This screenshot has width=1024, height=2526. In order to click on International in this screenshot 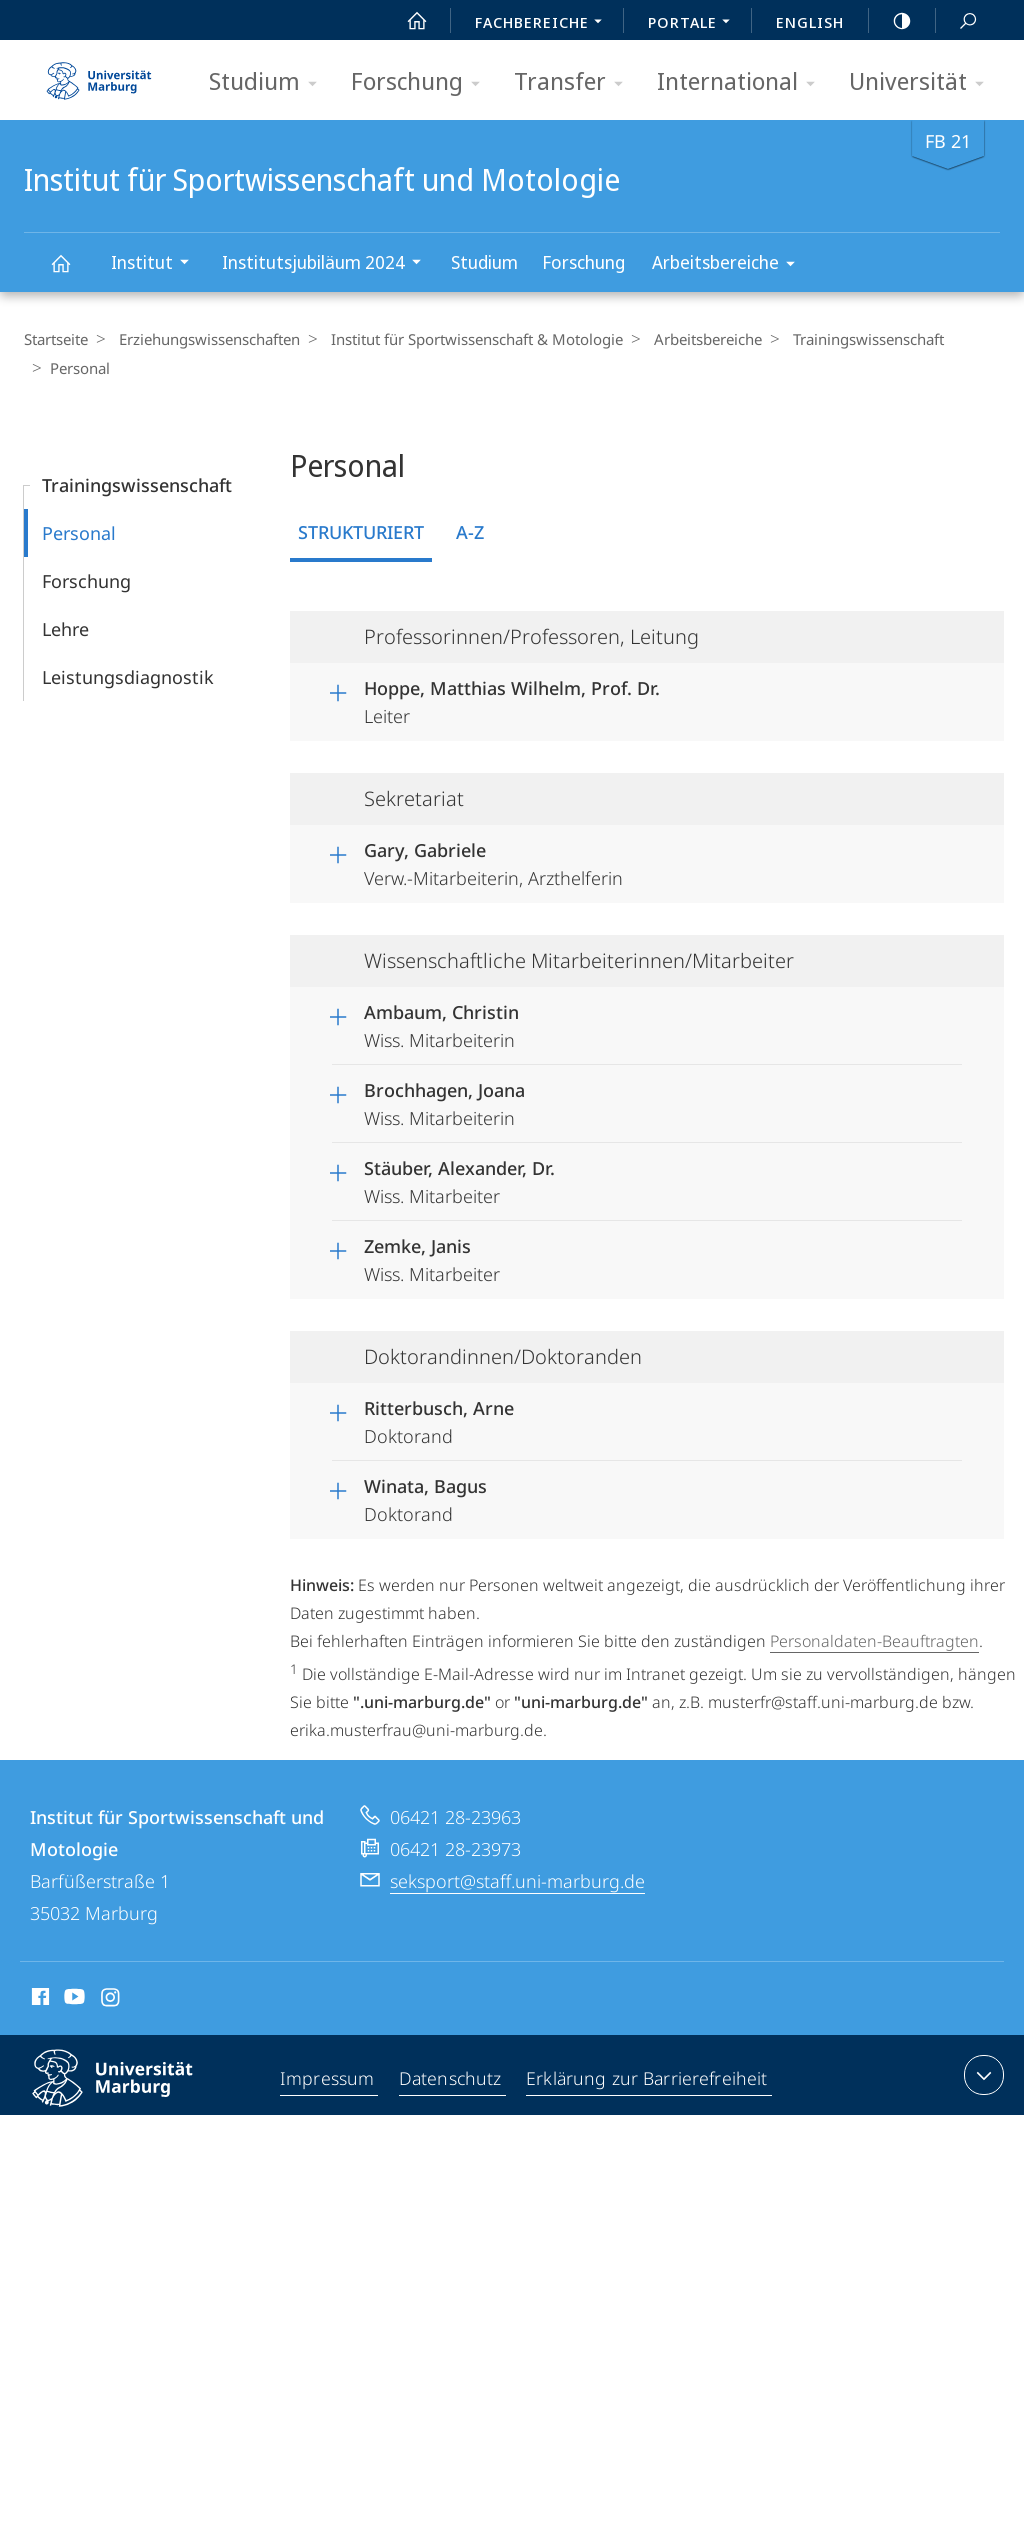, I will do `click(742, 82)`.